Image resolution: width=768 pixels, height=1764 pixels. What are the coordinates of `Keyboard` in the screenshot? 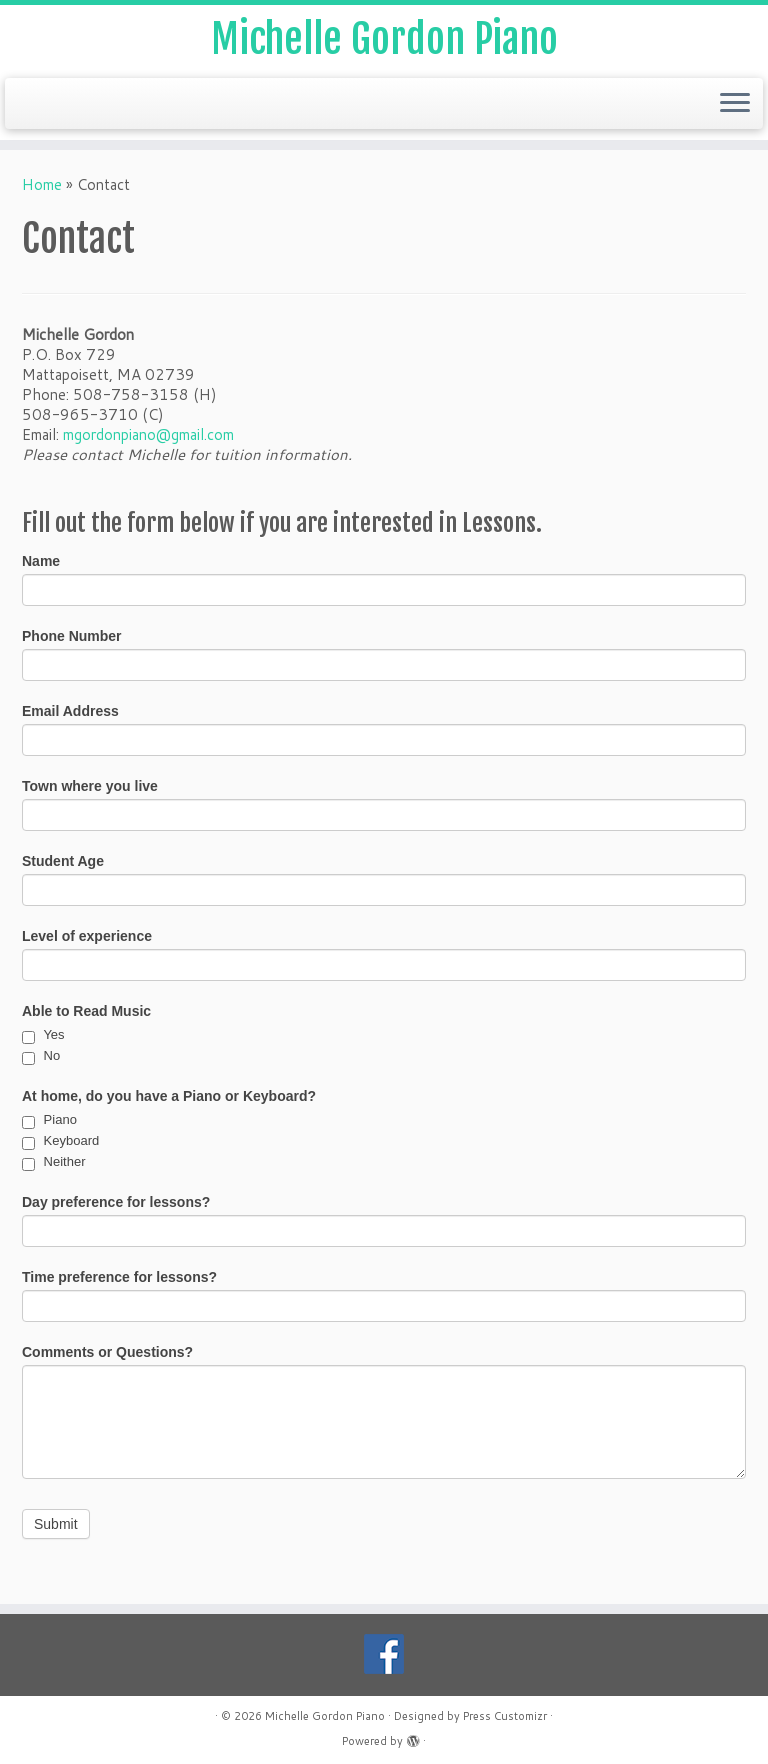 It's located at (60, 1140).